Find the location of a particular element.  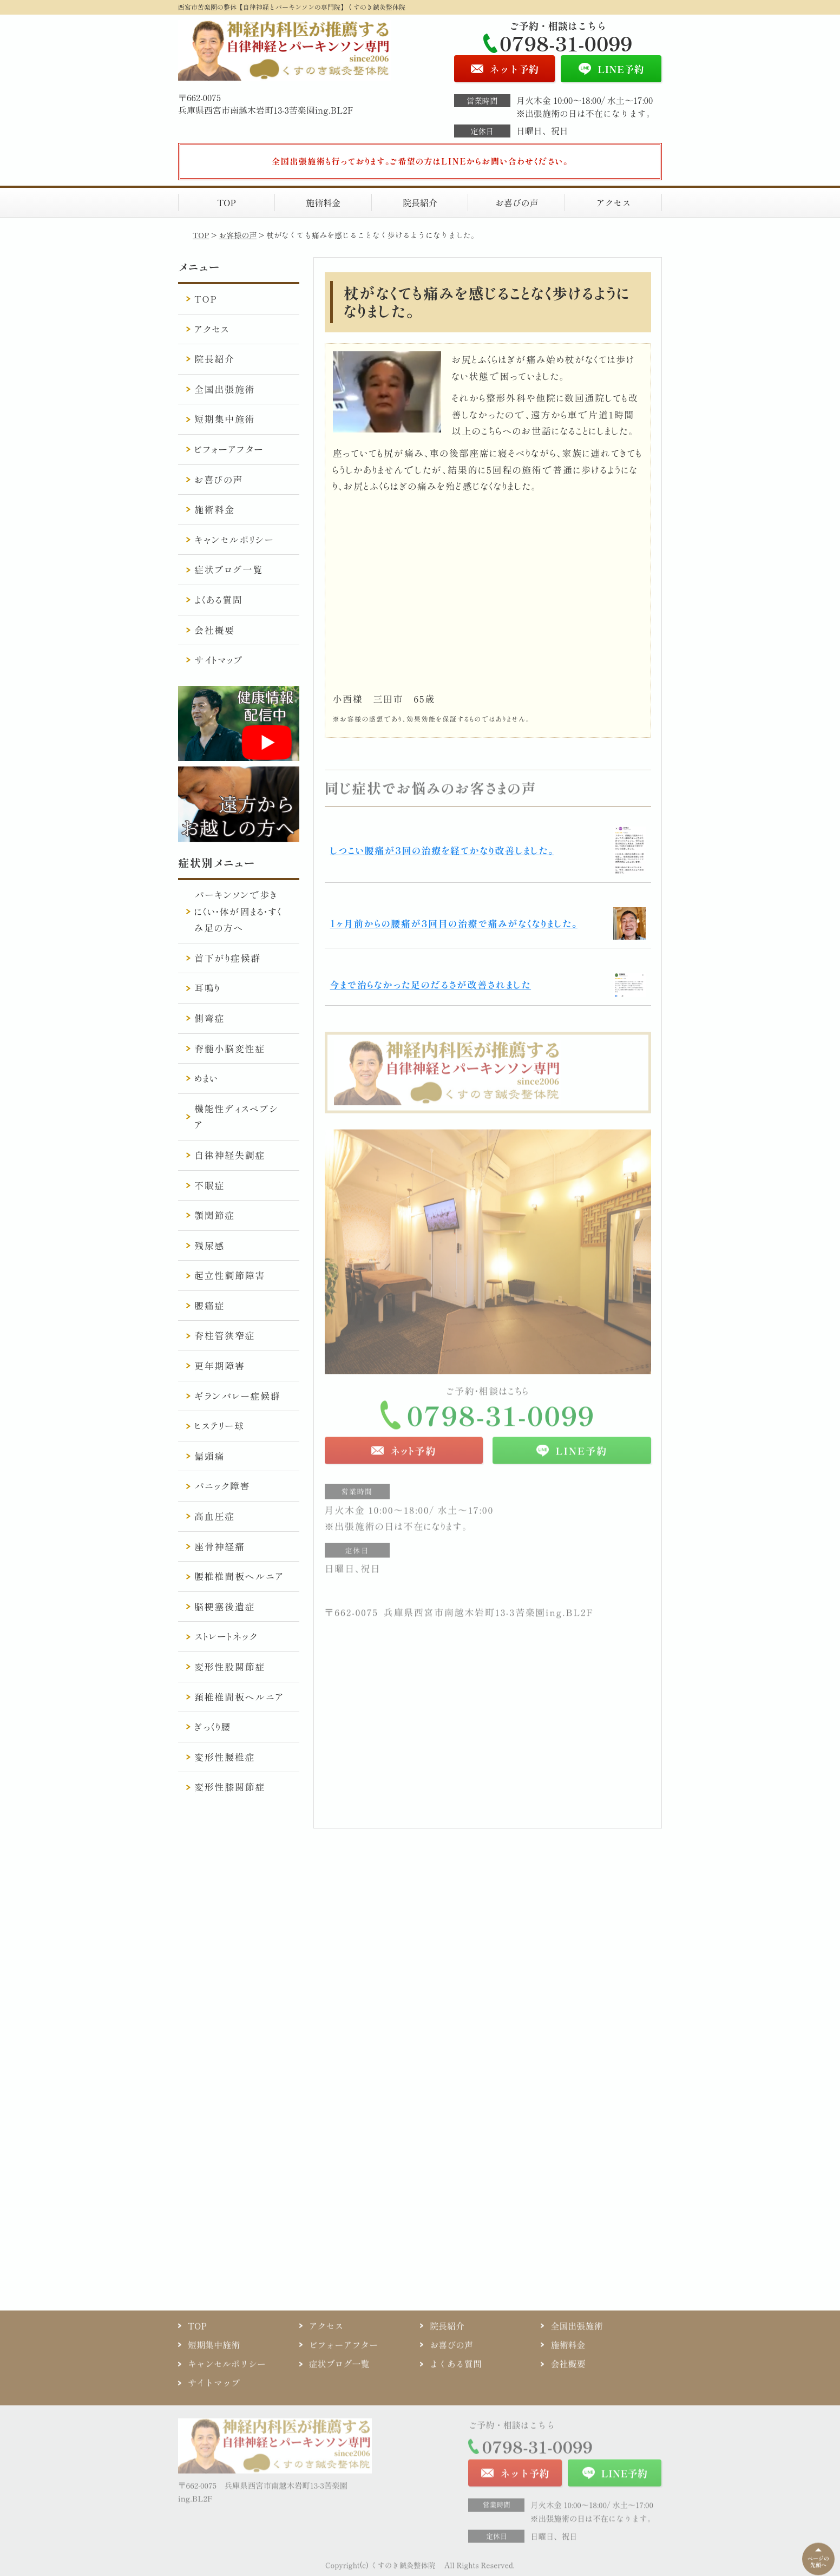

不眠症 is located at coordinates (209, 1185).